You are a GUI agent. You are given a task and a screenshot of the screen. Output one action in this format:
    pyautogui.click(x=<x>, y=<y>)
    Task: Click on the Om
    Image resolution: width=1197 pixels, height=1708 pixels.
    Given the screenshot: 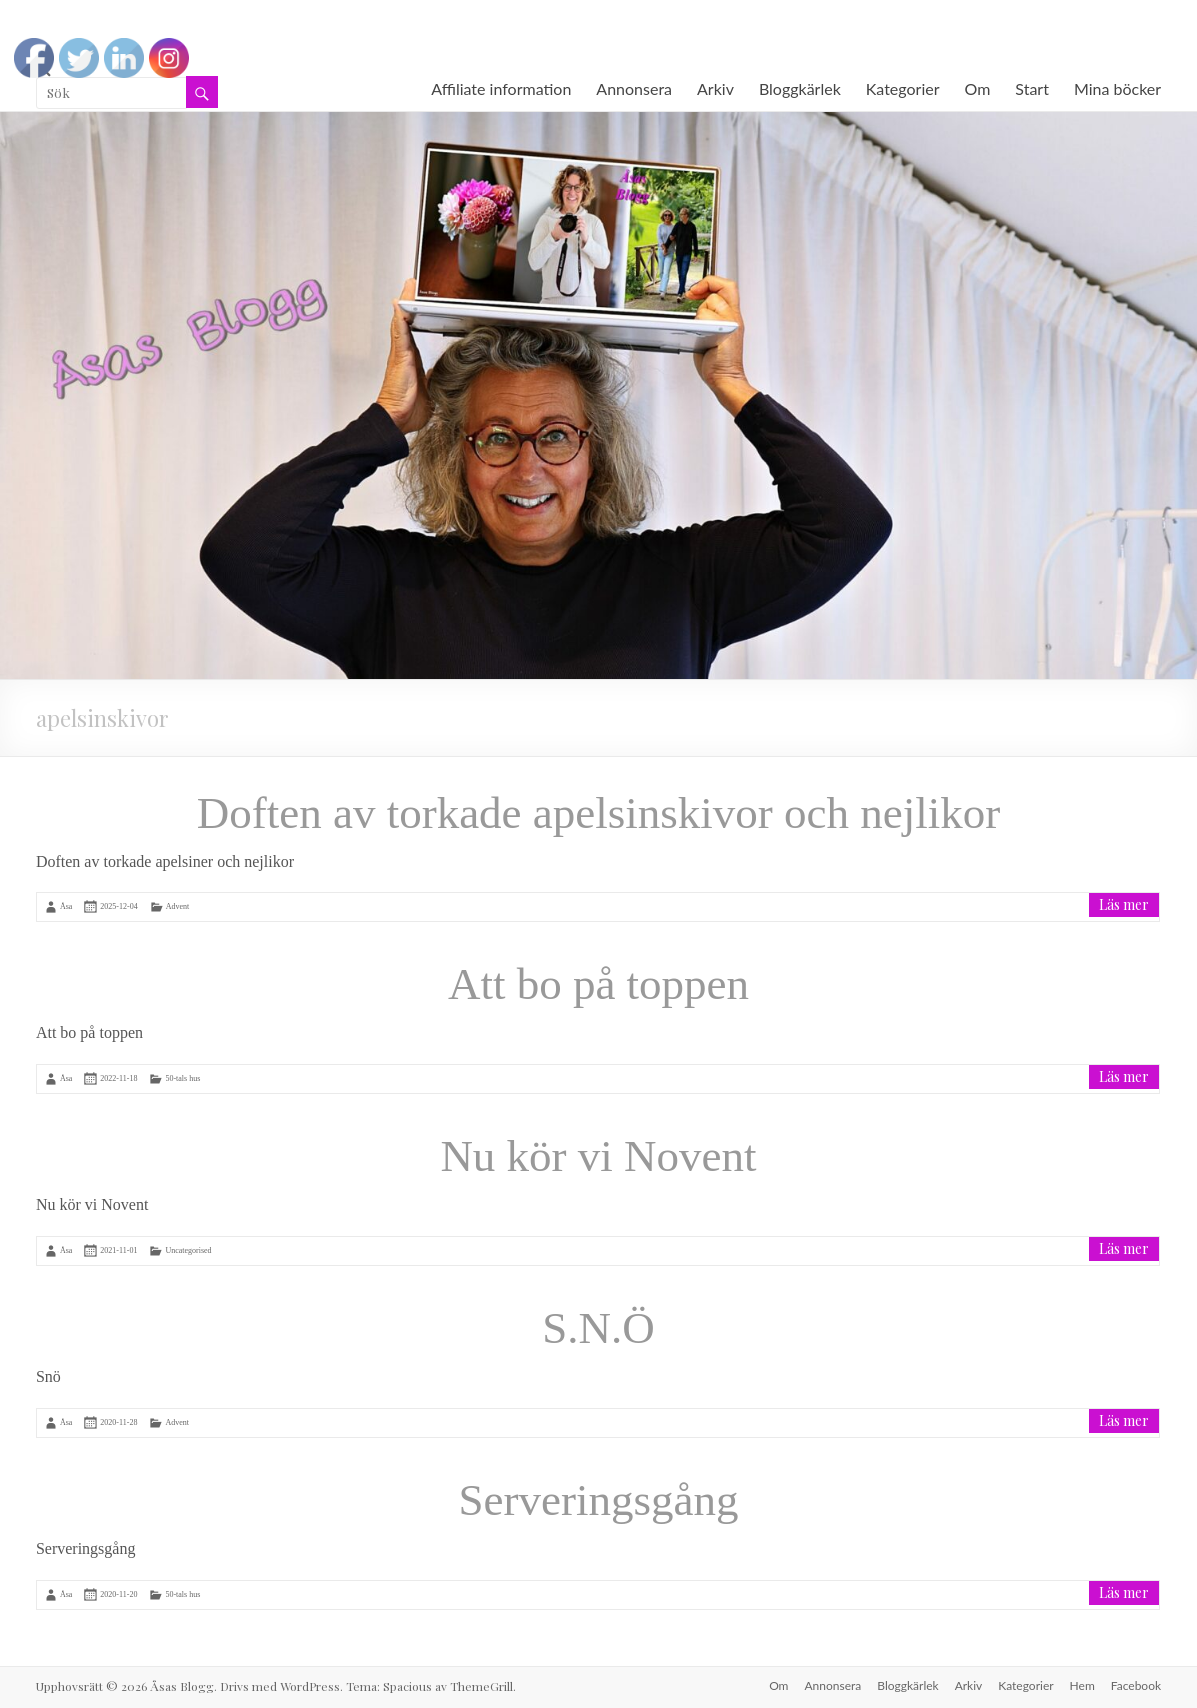 What is the action you would take?
    pyautogui.click(x=978, y=88)
    